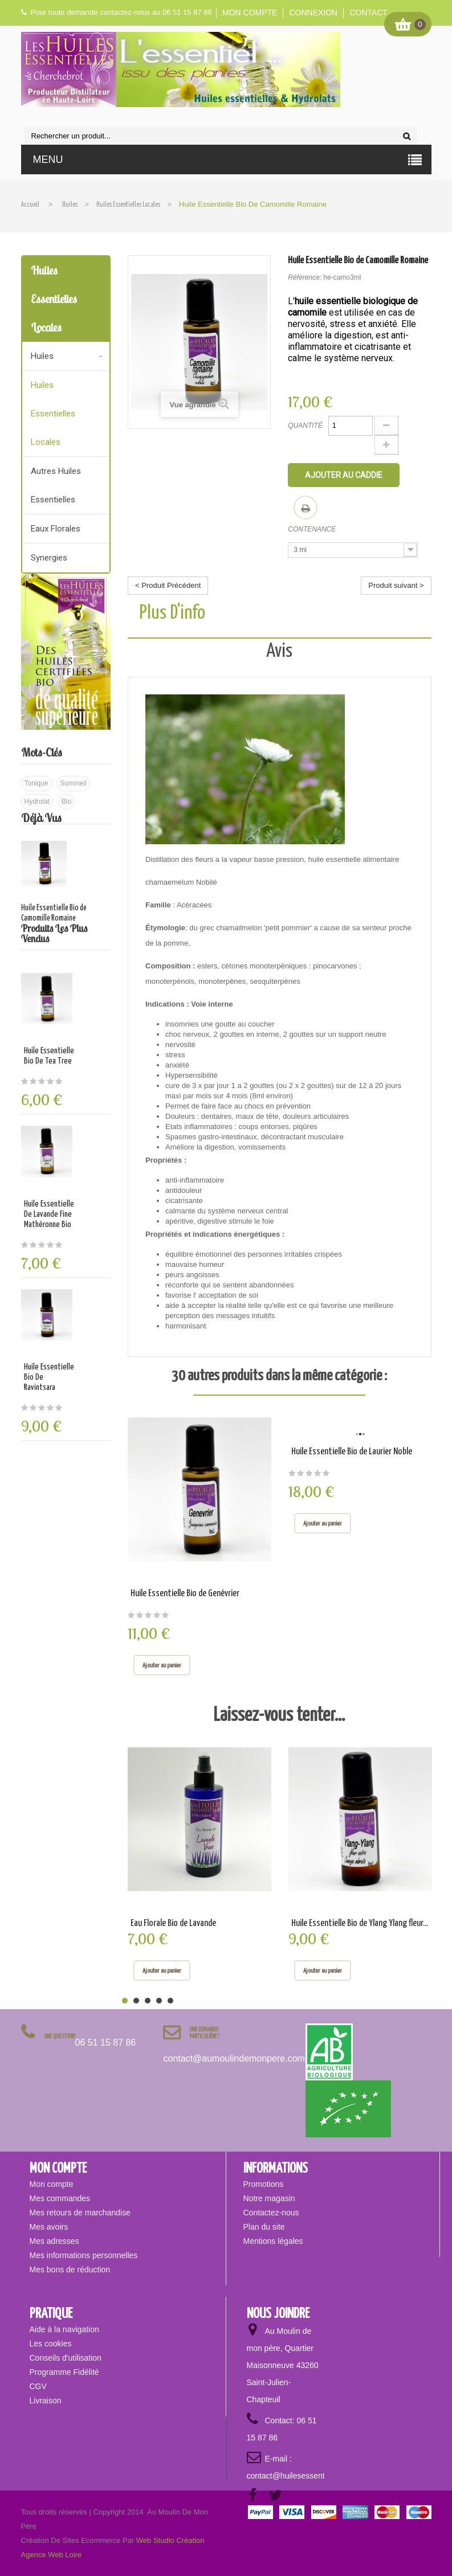 The image size is (452, 2576). What do you see at coordinates (64, 2329) in the screenshot?
I see `Aide à la navigation` at bounding box center [64, 2329].